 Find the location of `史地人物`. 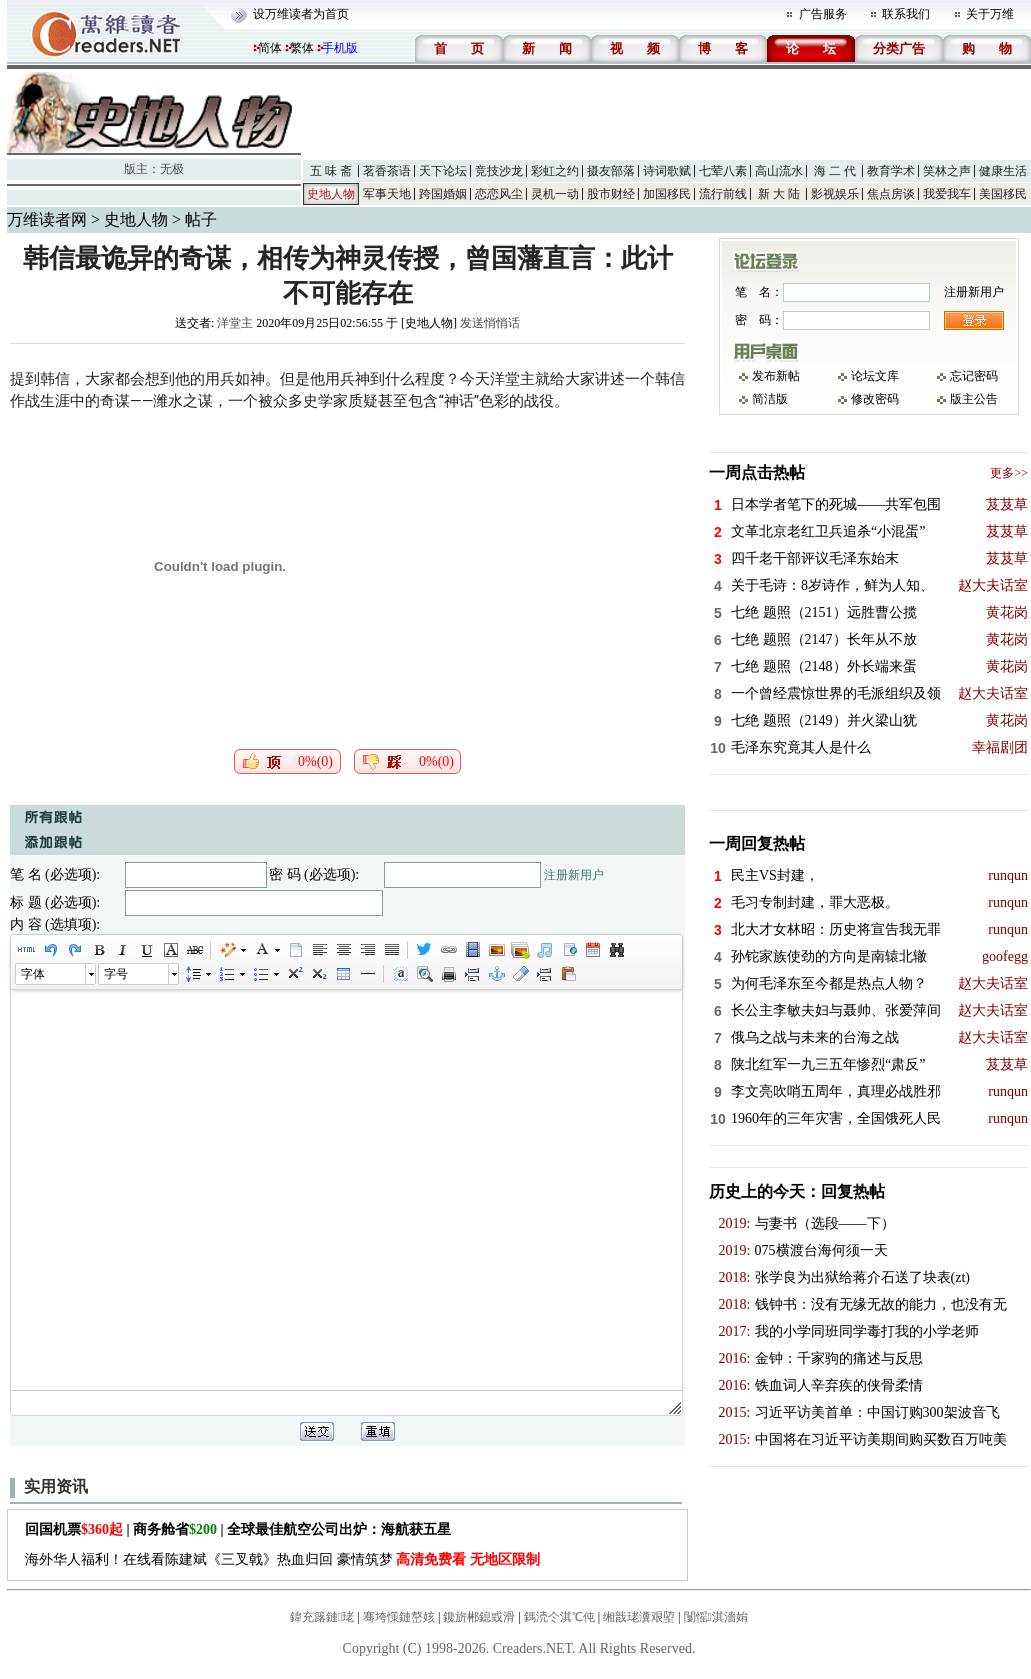

史地人物 is located at coordinates (331, 194).